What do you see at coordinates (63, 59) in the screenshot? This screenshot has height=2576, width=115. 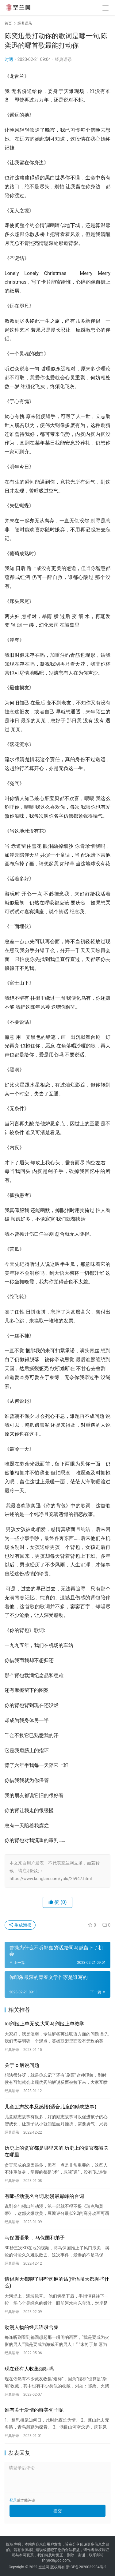 I see `经典语录` at bounding box center [63, 59].